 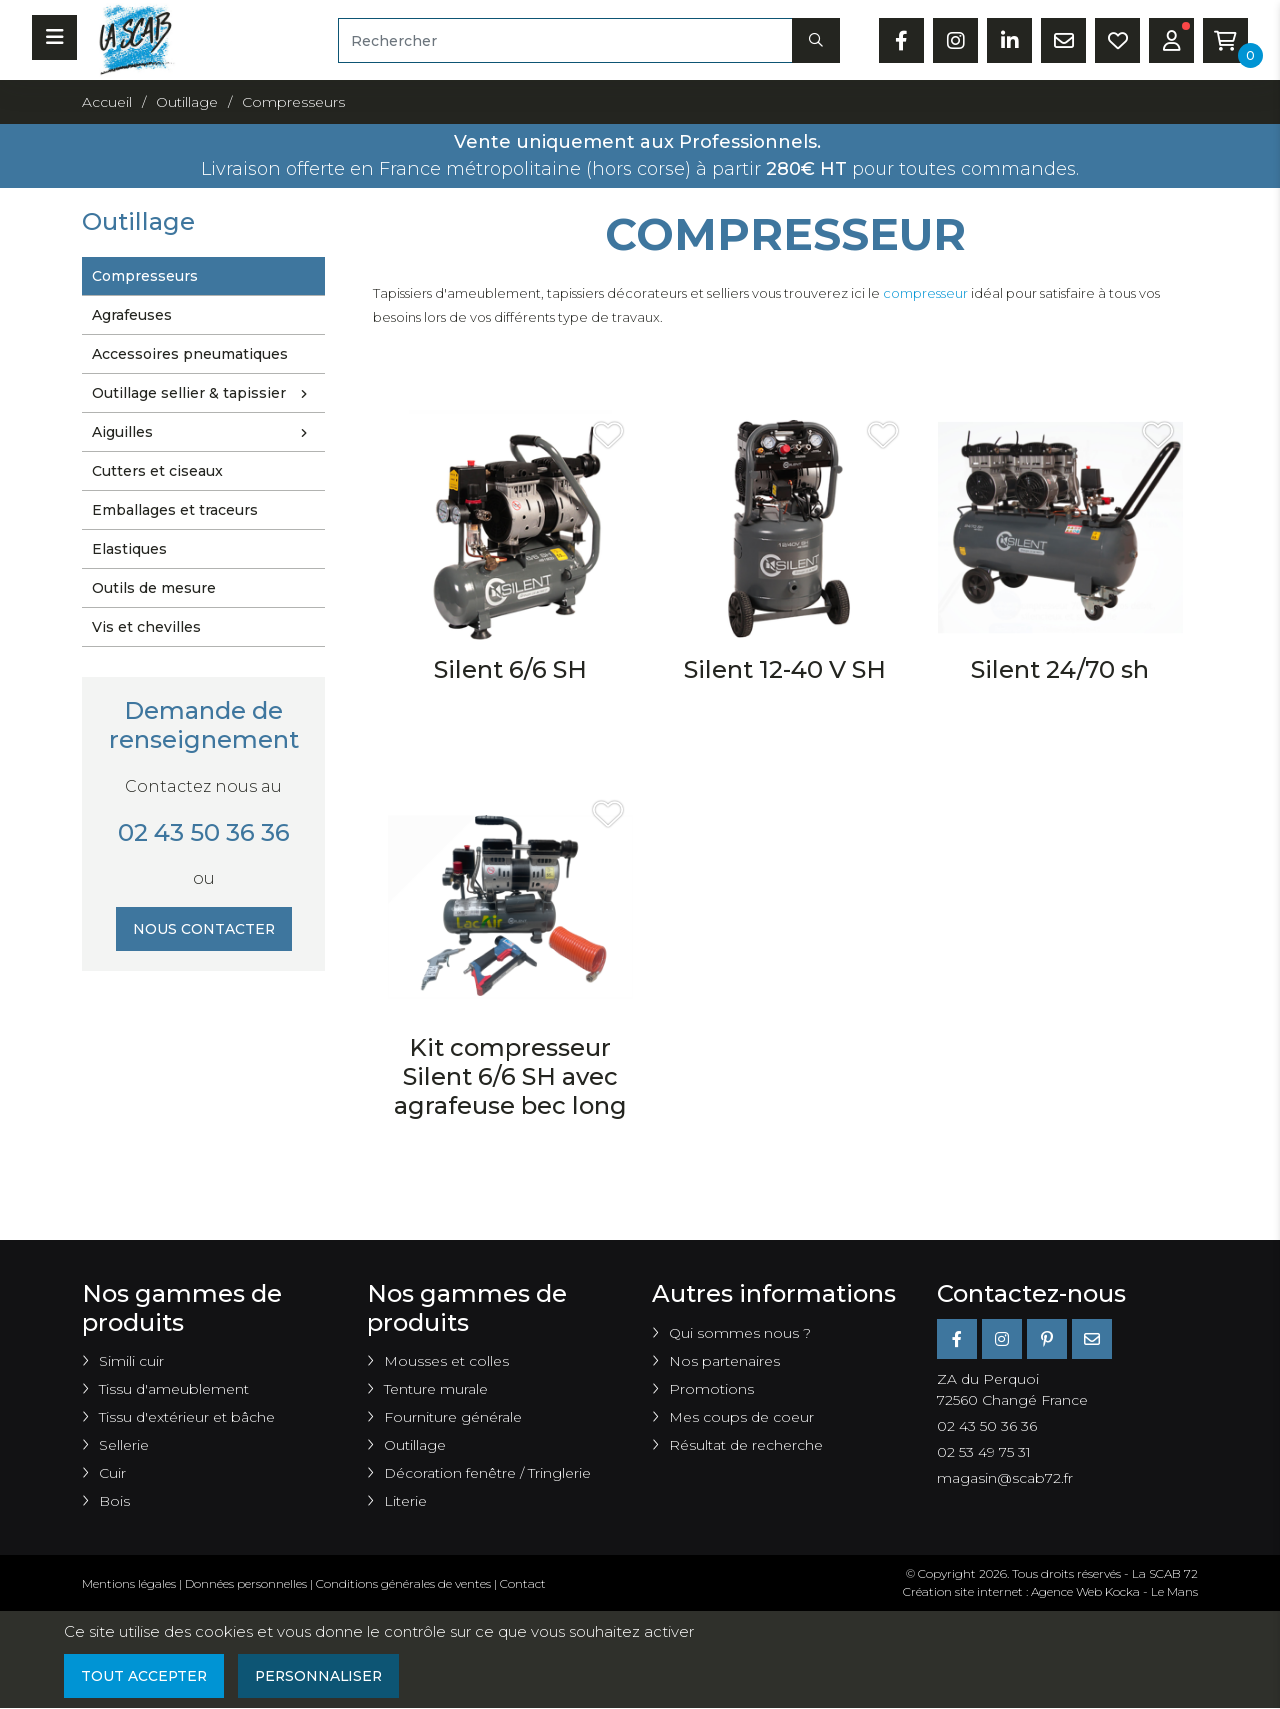 I want to click on Nos partenaires, so click(x=724, y=1361).